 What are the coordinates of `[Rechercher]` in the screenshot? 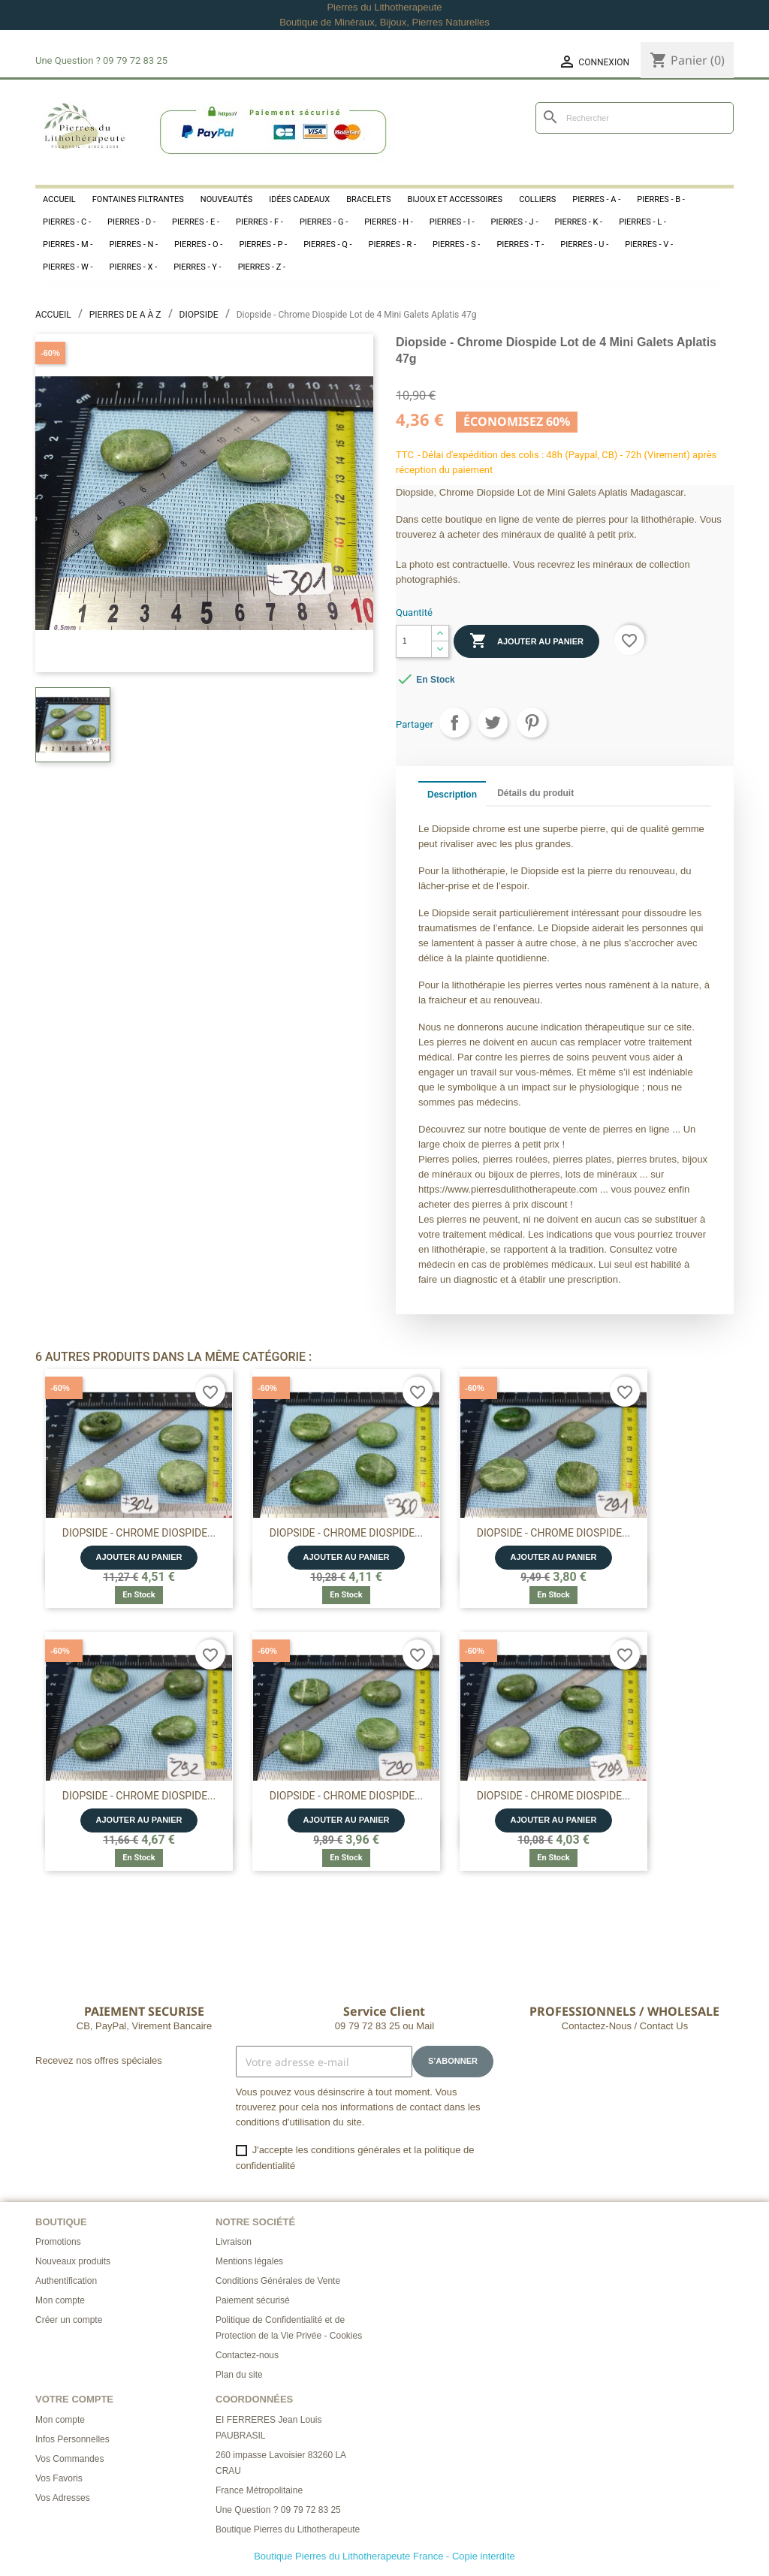 It's located at (634, 118).